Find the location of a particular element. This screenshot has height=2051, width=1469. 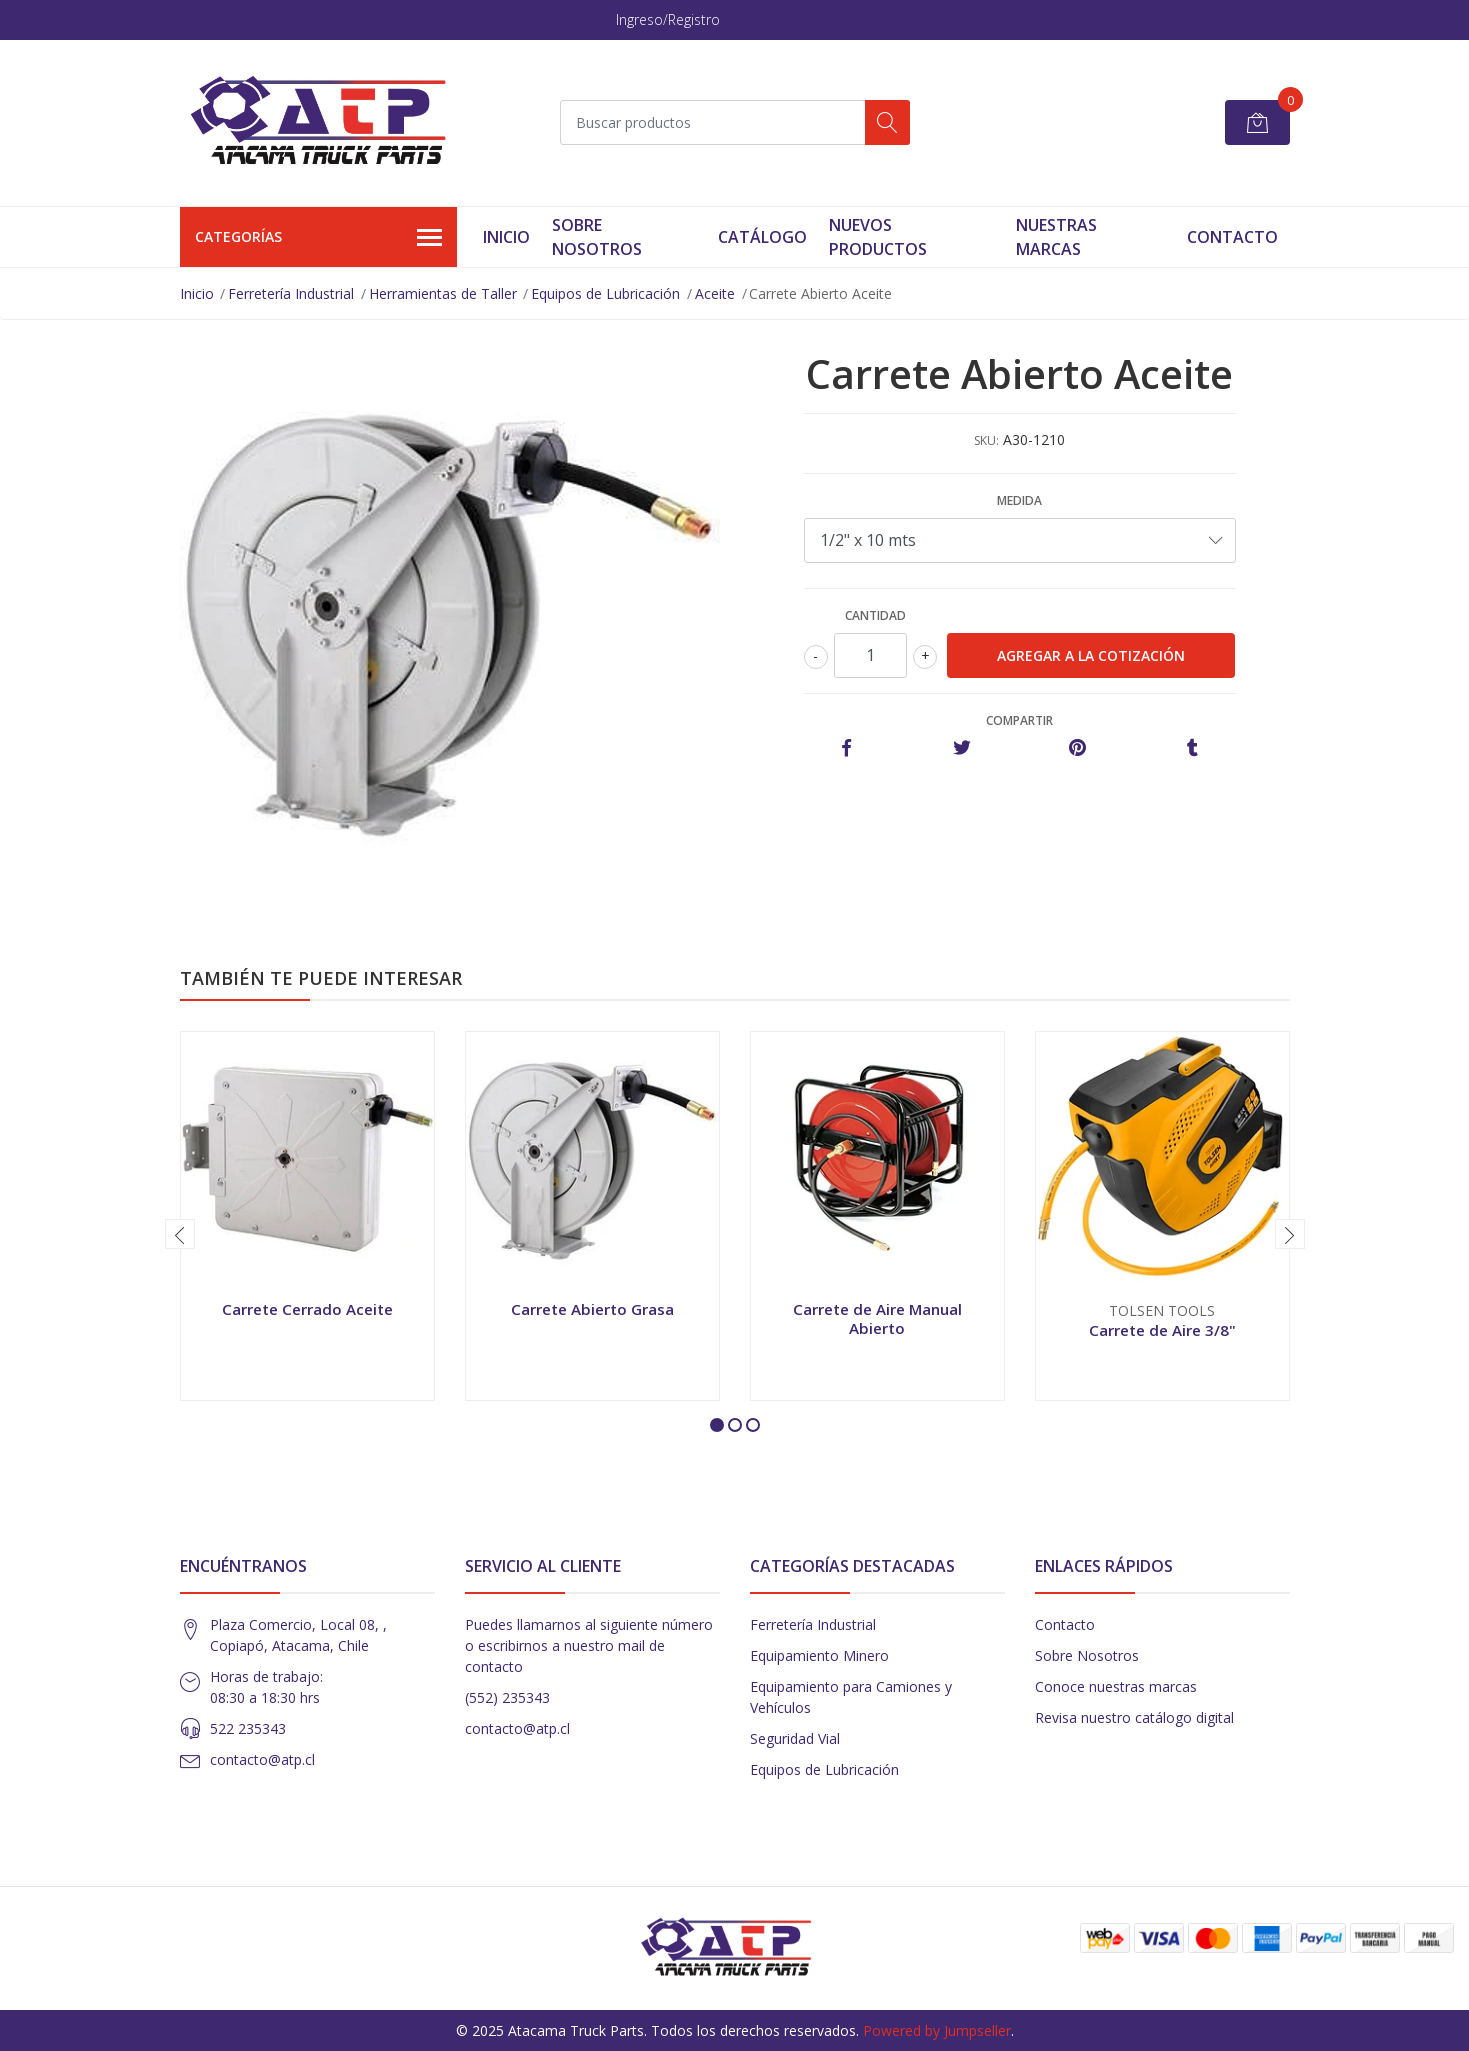

Equipamiento Minero is located at coordinates (819, 1655).